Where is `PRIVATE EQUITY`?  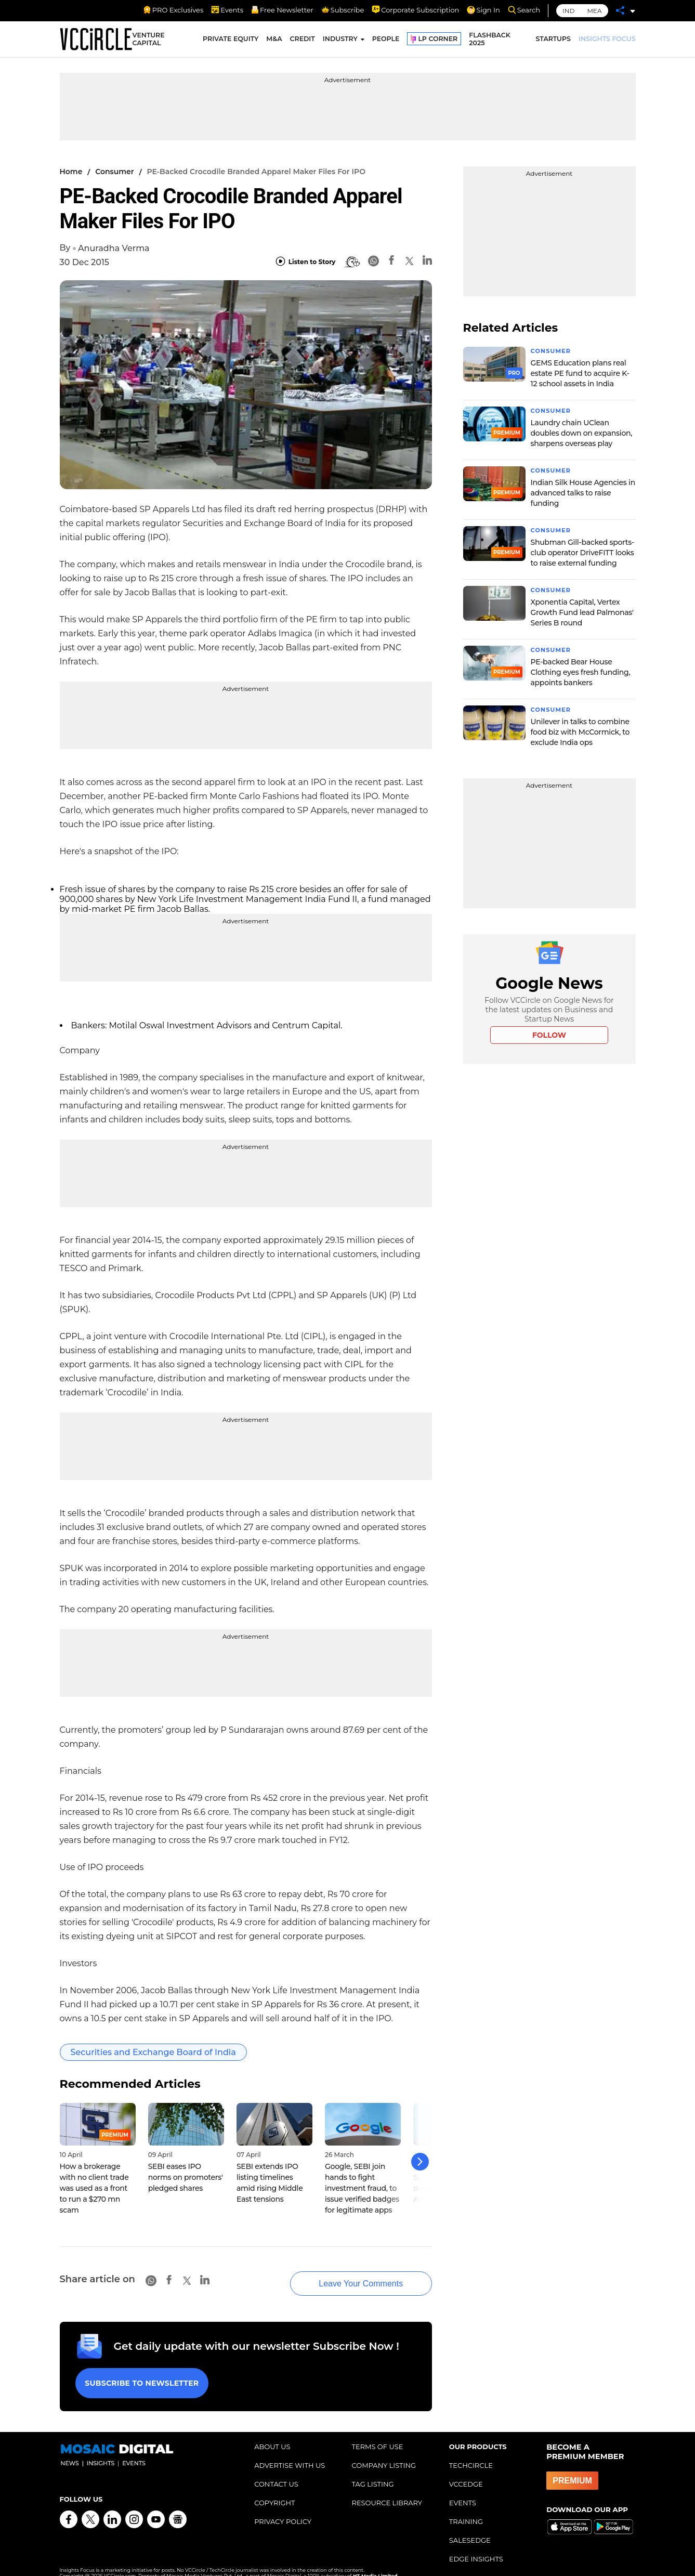 PRIVATE EQUITY is located at coordinates (230, 40).